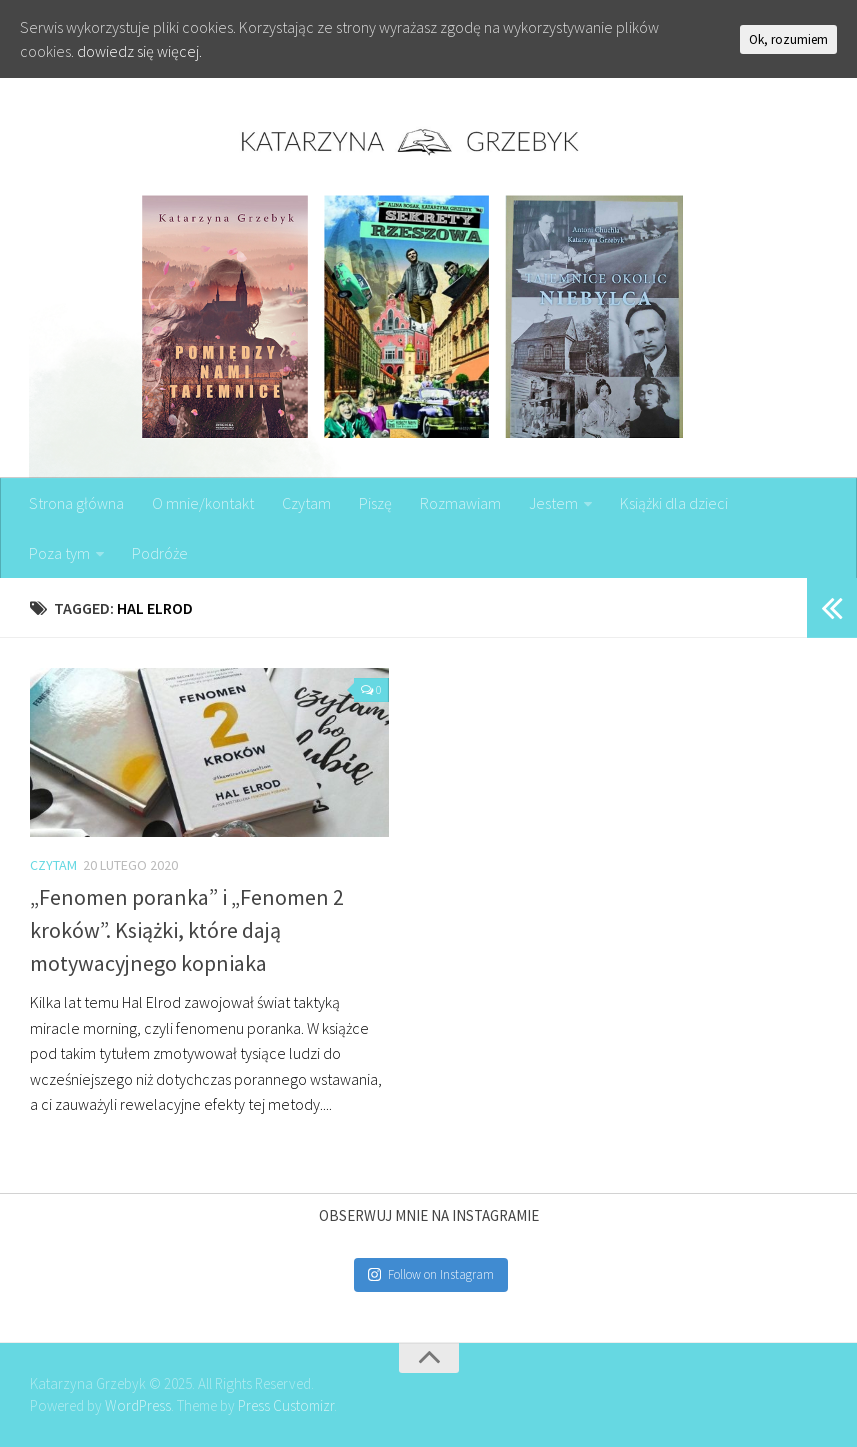  Describe the element at coordinates (788, 39) in the screenshot. I see `Ok, rozumiem` at that location.